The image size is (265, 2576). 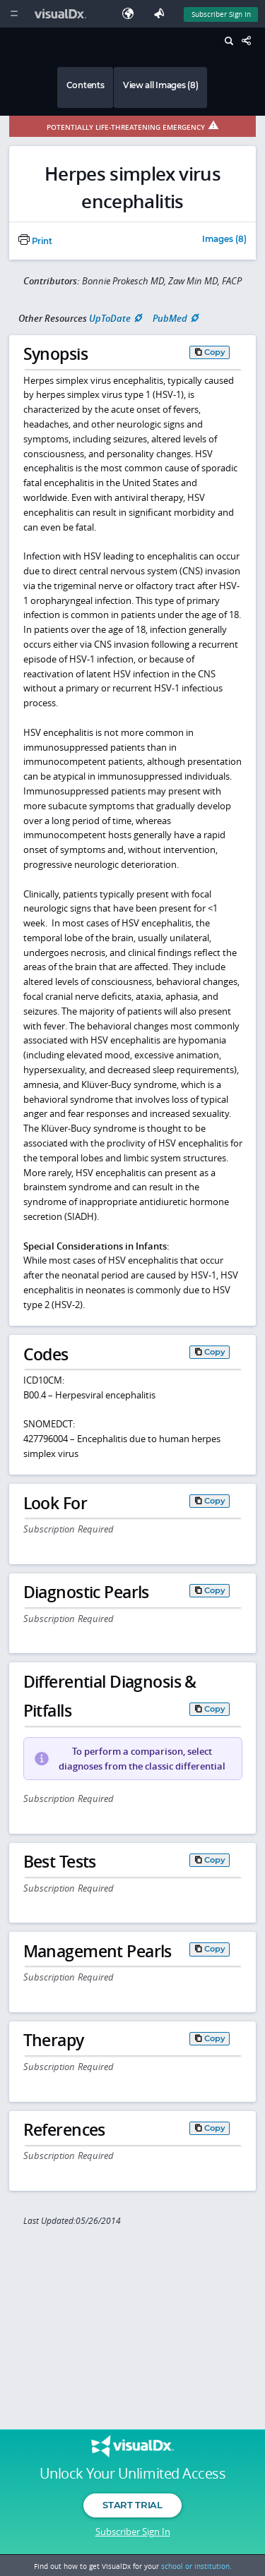 What do you see at coordinates (196, 2566) in the screenshot?
I see `school or institution.` at bounding box center [196, 2566].